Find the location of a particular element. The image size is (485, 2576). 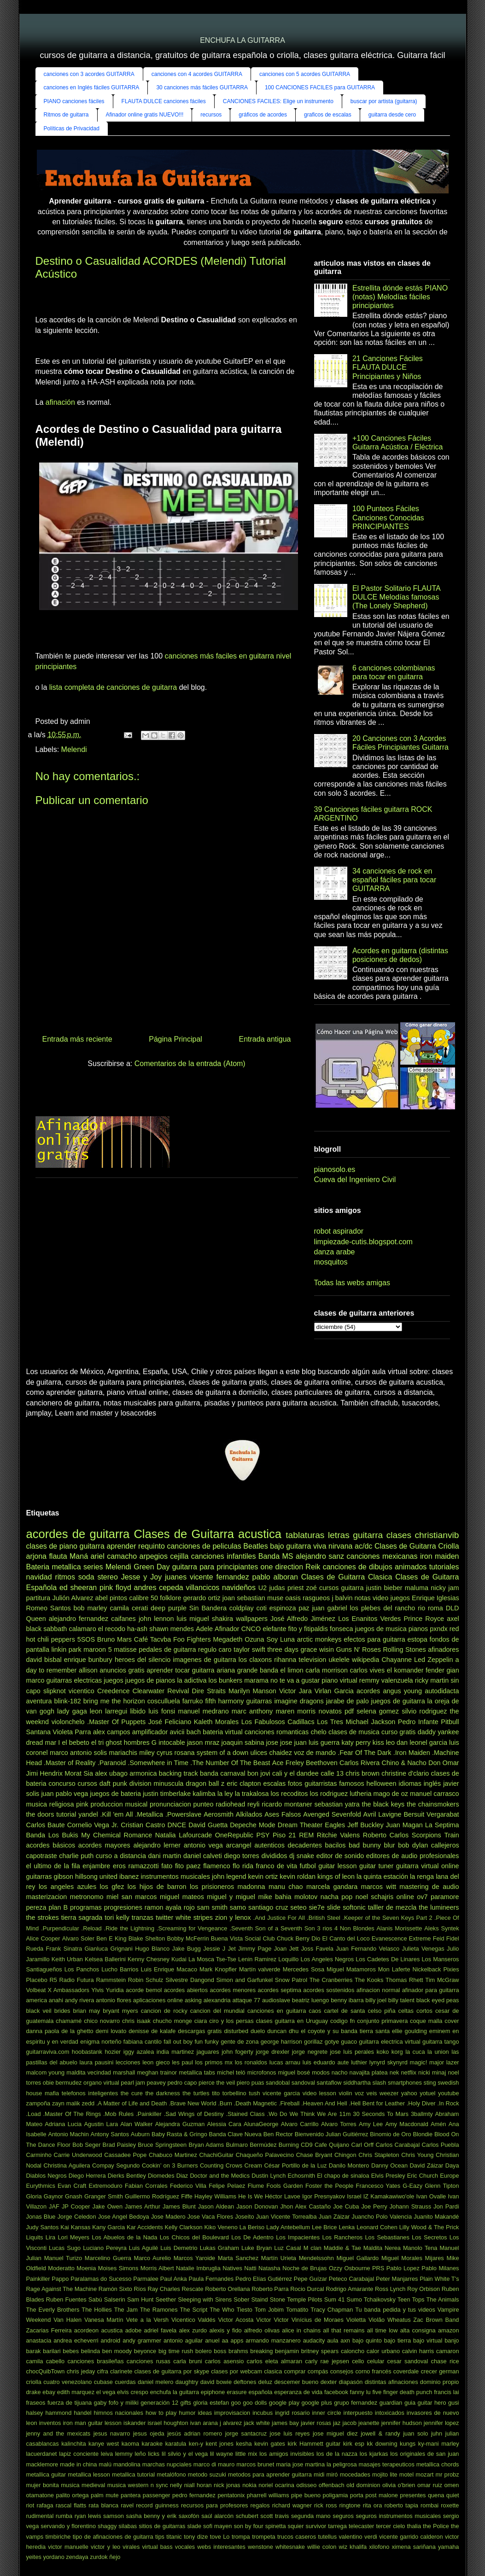

guaco is located at coordinates (349, 2041).